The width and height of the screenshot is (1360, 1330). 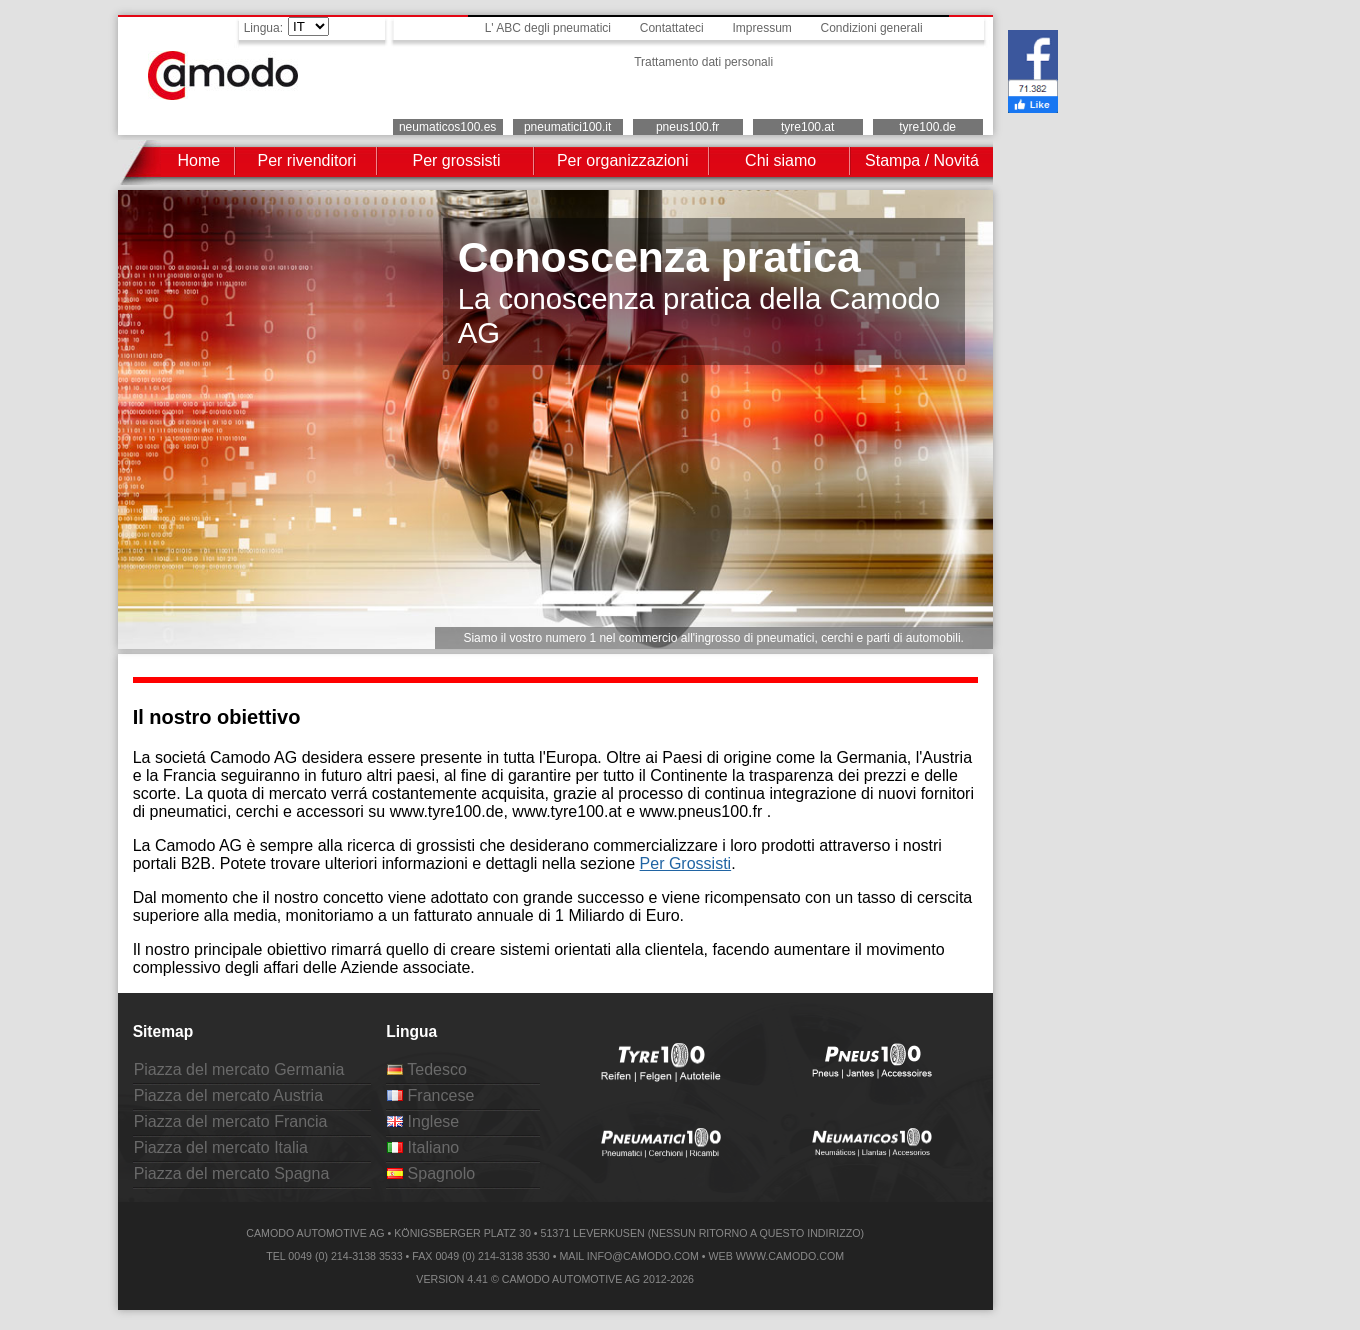 I want to click on Francese, so click(x=430, y=1095).